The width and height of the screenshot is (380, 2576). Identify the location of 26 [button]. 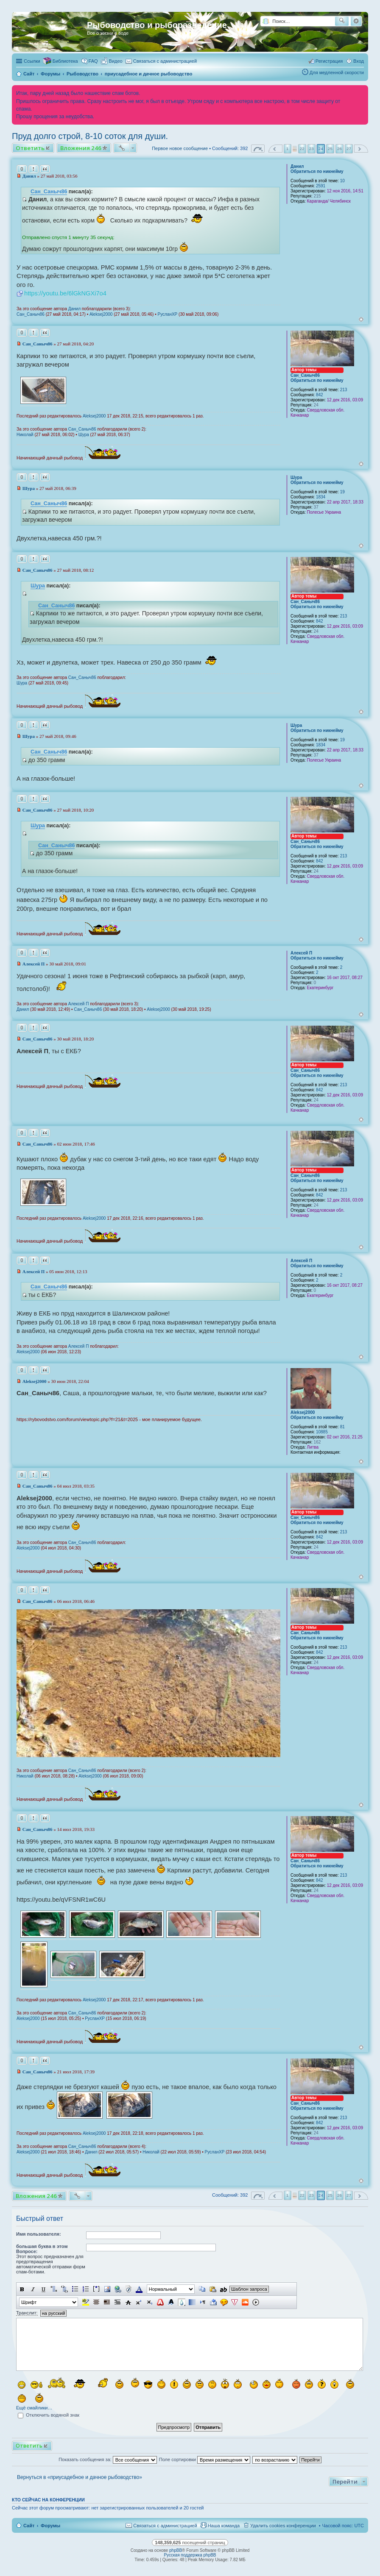
(339, 148).